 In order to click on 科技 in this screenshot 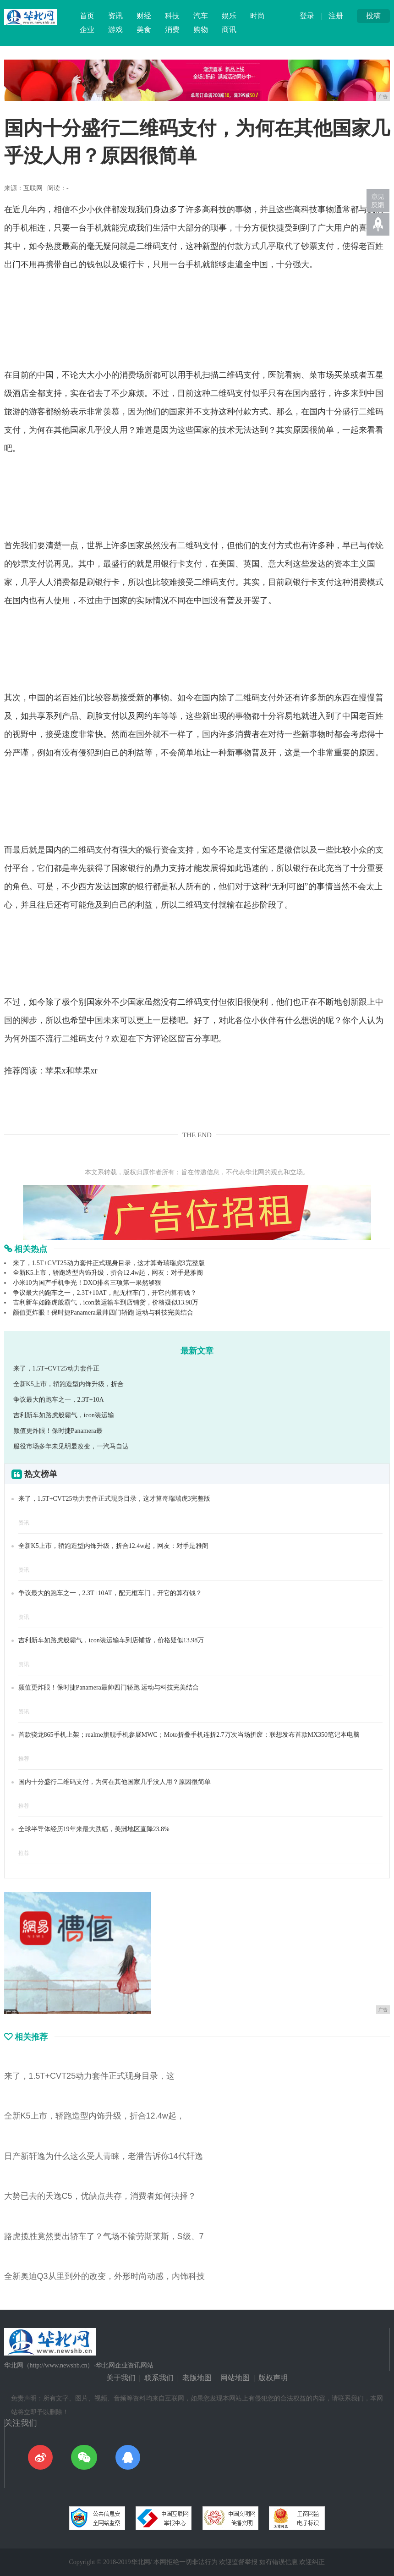, I will do `click(172, 16)`.